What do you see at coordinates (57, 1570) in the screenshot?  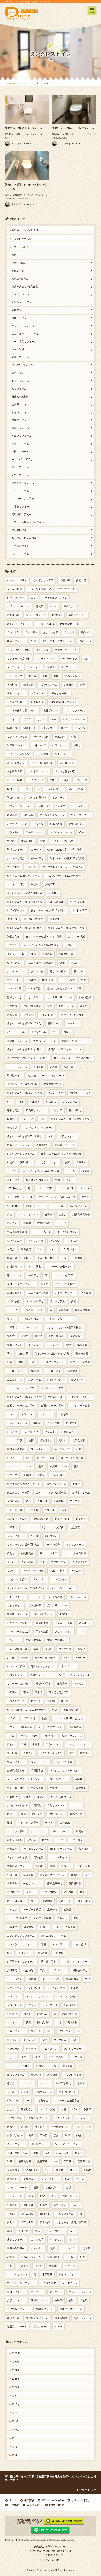 I see `下水切り替え` at bounding box center [57, 1570].